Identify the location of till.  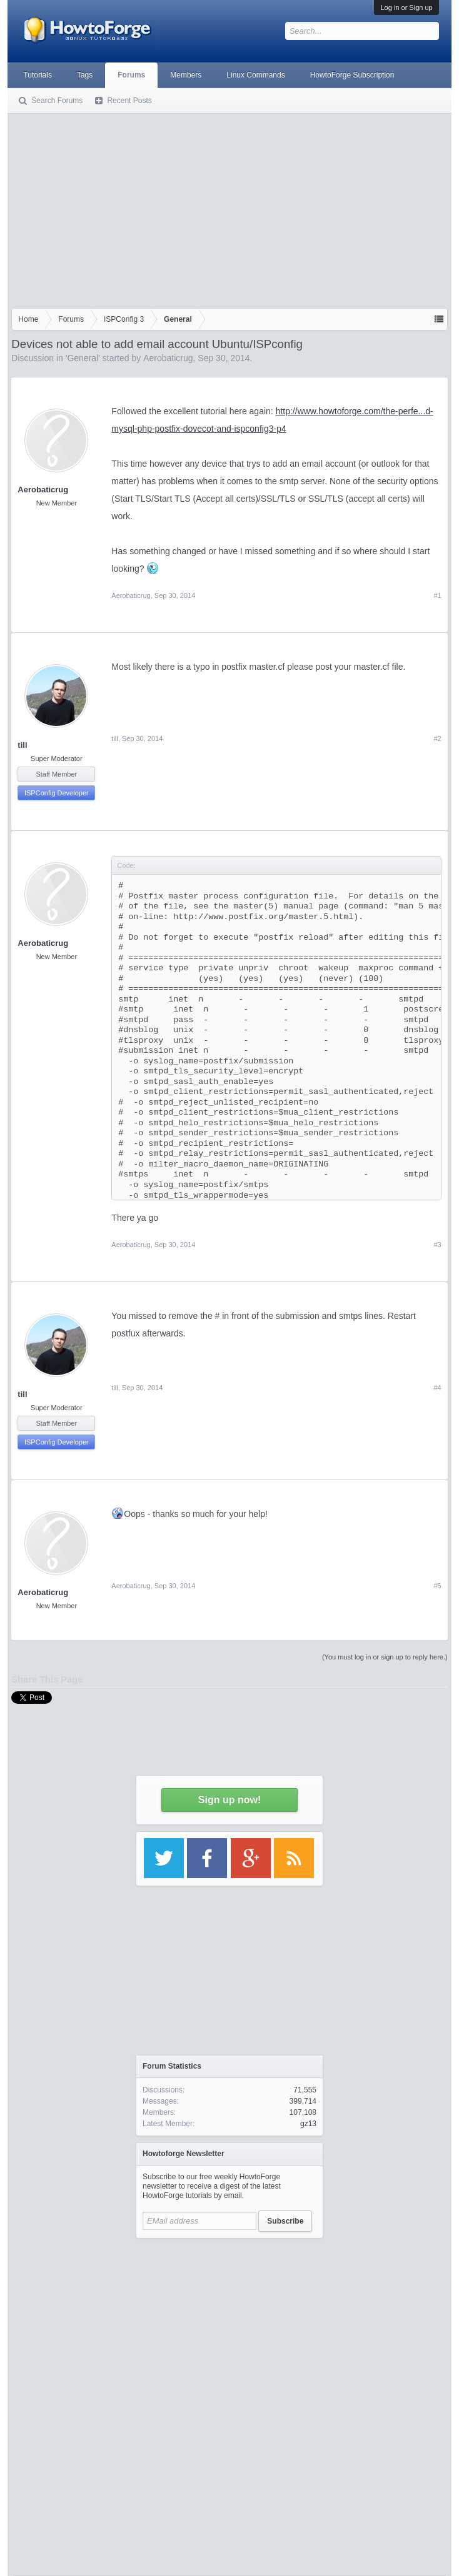
(22, 745).